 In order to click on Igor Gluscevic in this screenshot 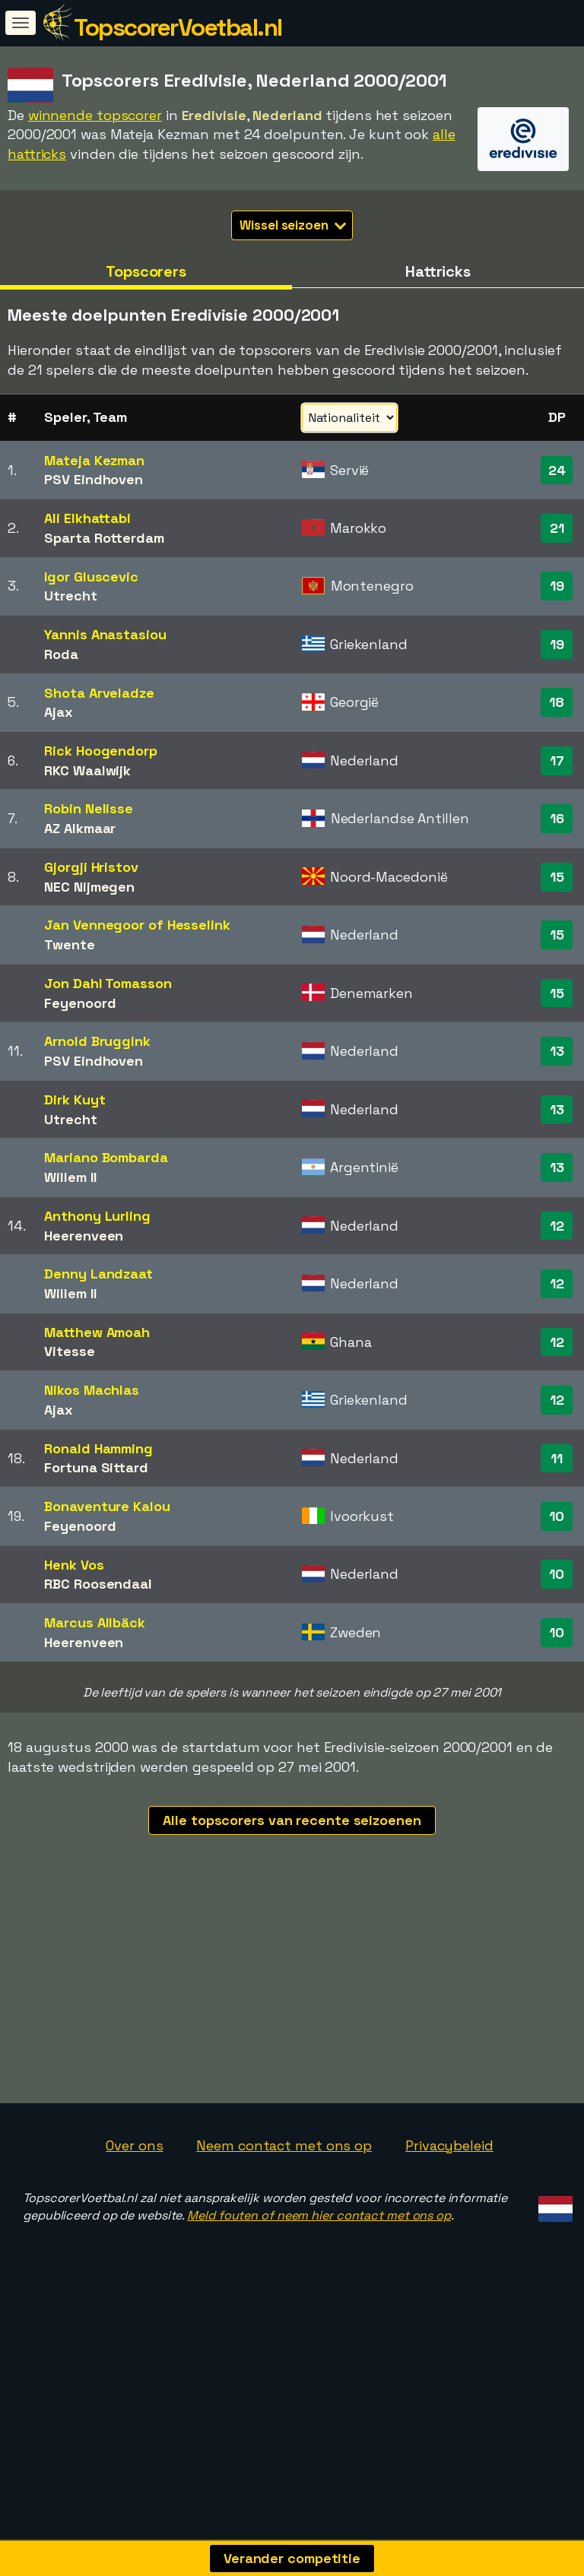, I will do `click(91, 576)`.